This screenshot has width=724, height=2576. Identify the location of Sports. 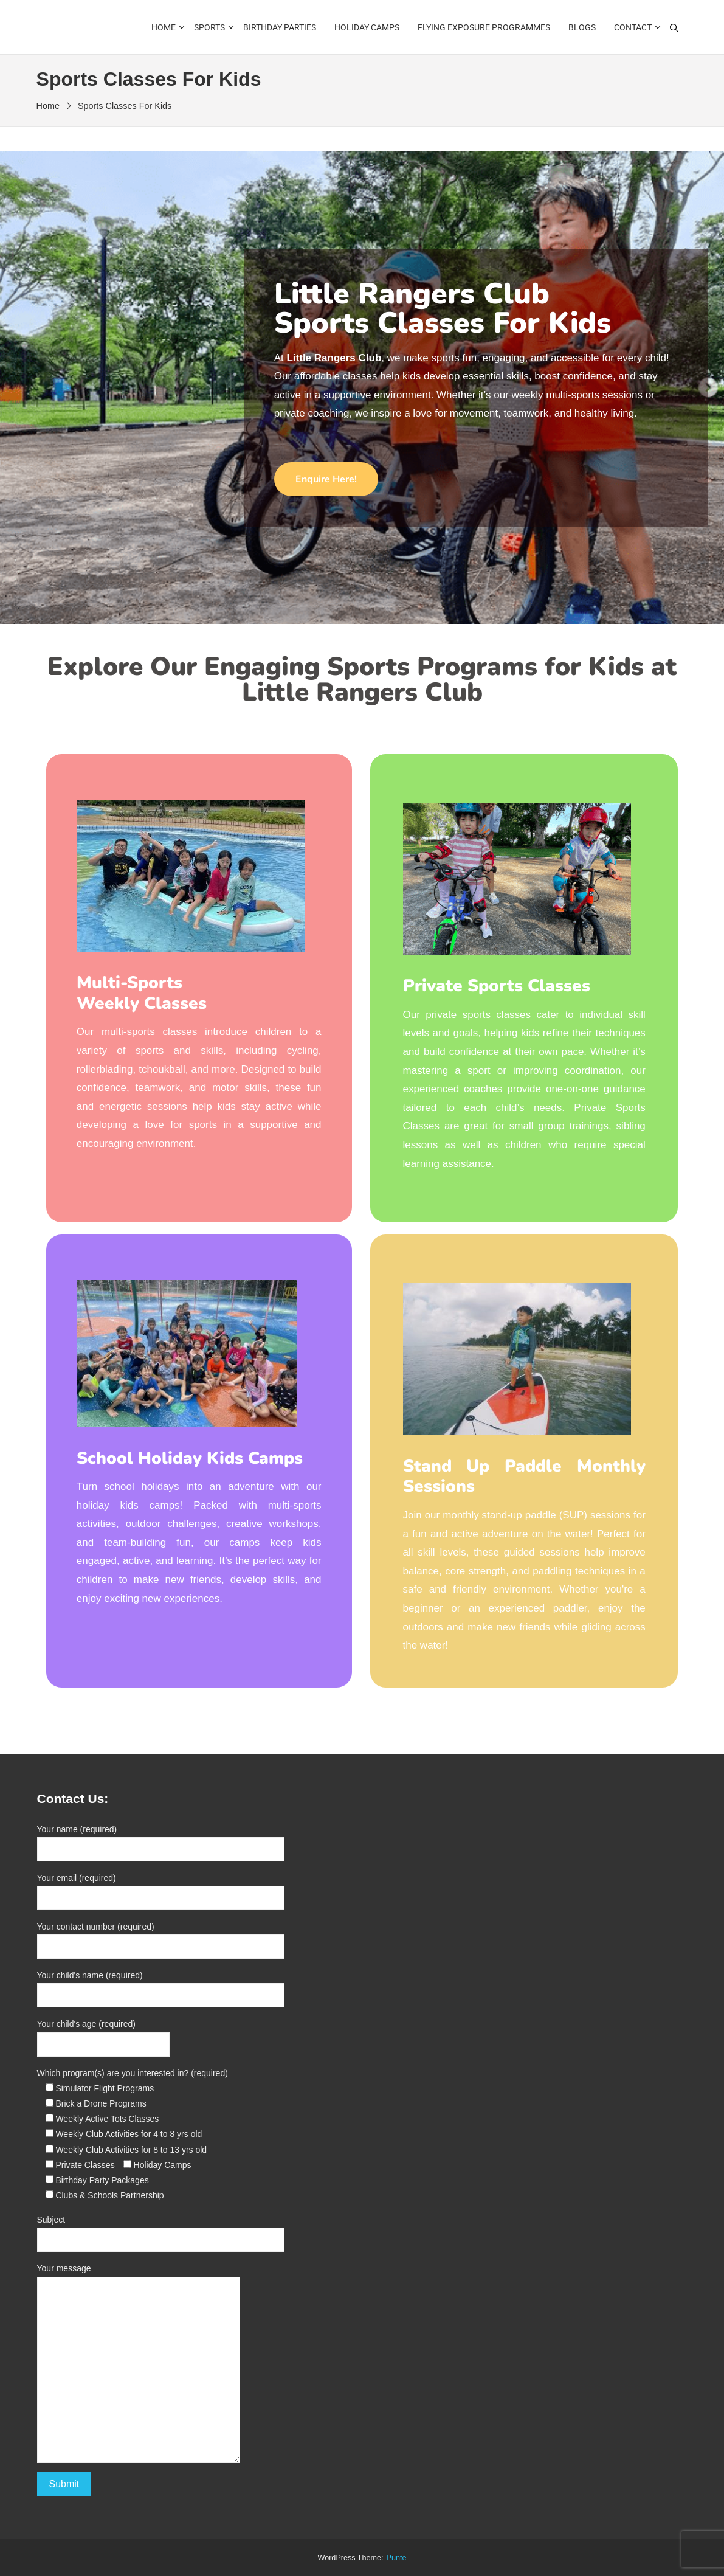
(209, 27).